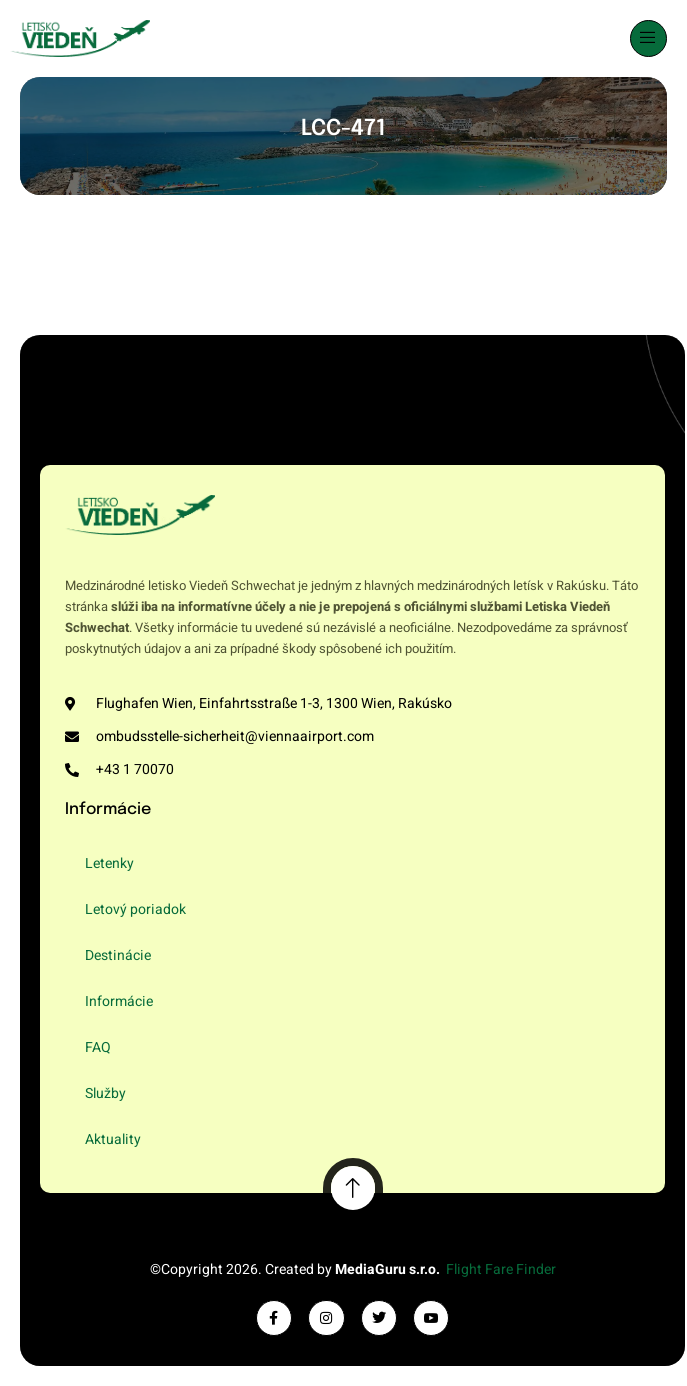 Image resolution: width=687 pixels, height=1386 pixels. Describe the element at coordinates (119, 1001) in the screenshot. I see `Informácie` at that location.